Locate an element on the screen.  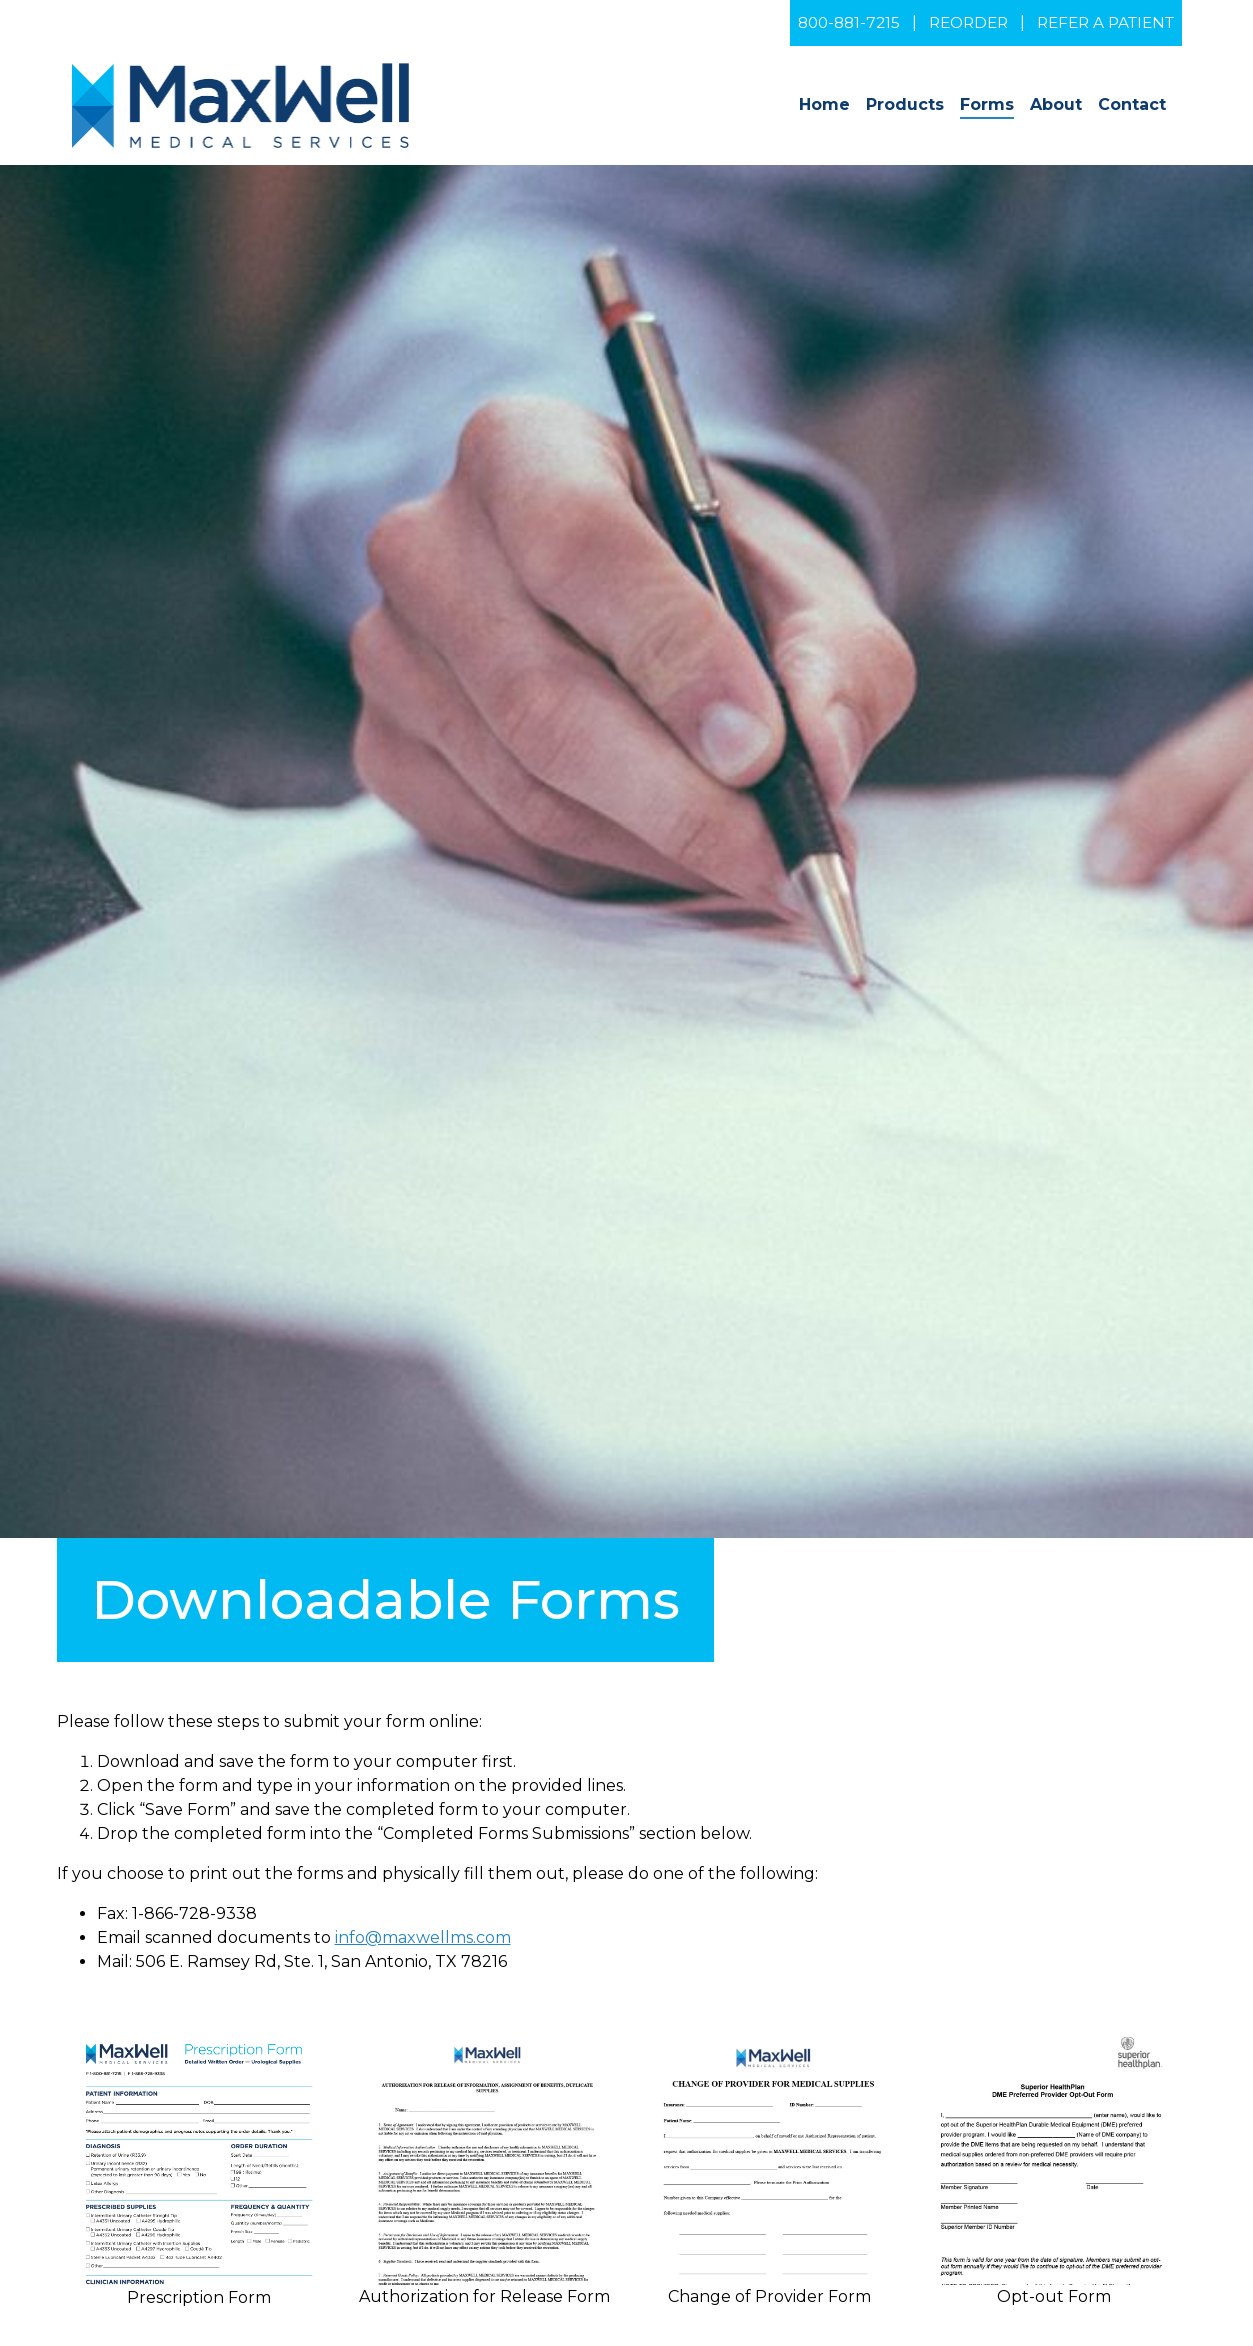
Home is located at coordinates (824, 104).